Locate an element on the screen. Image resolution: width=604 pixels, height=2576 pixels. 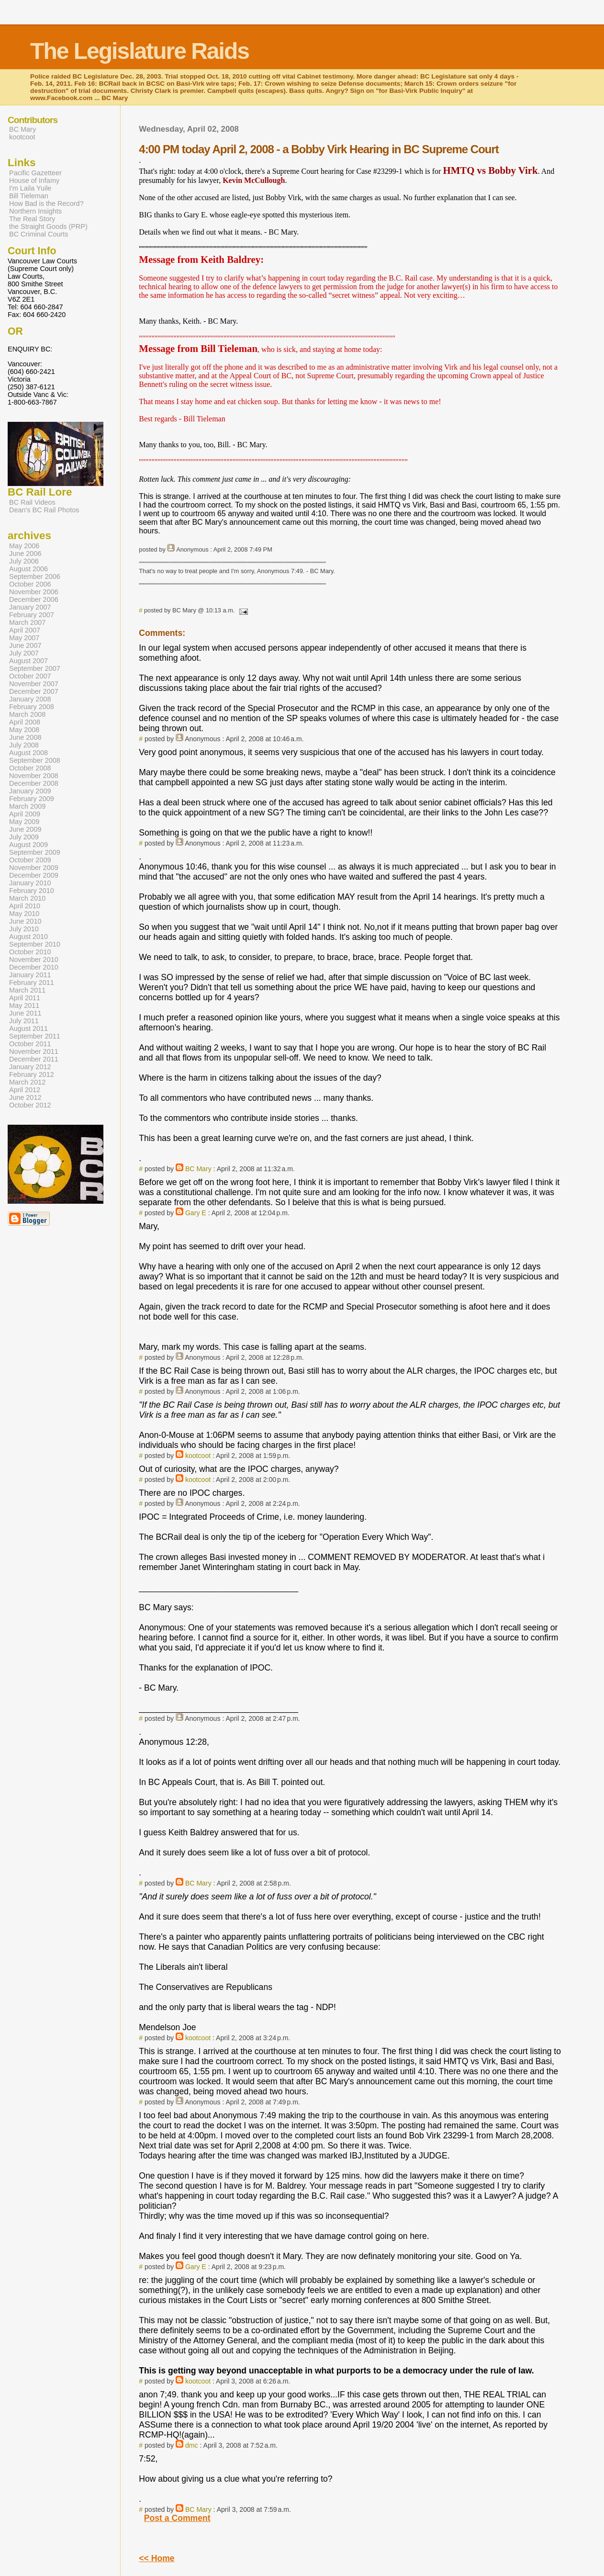
October 2007 is located at coordinates (30, 676).